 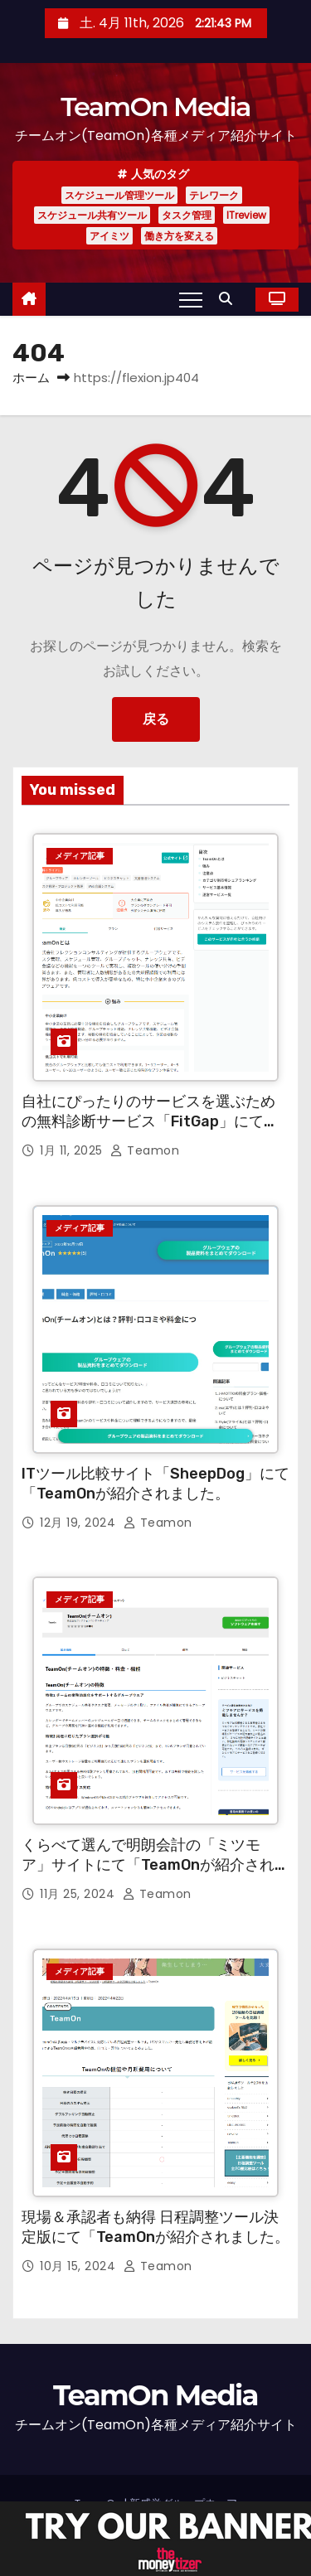 What do you see at coordinates (119, 195) in the screenshot?
I see `スケジュール管理ツール` at bounding box center [119, 195].